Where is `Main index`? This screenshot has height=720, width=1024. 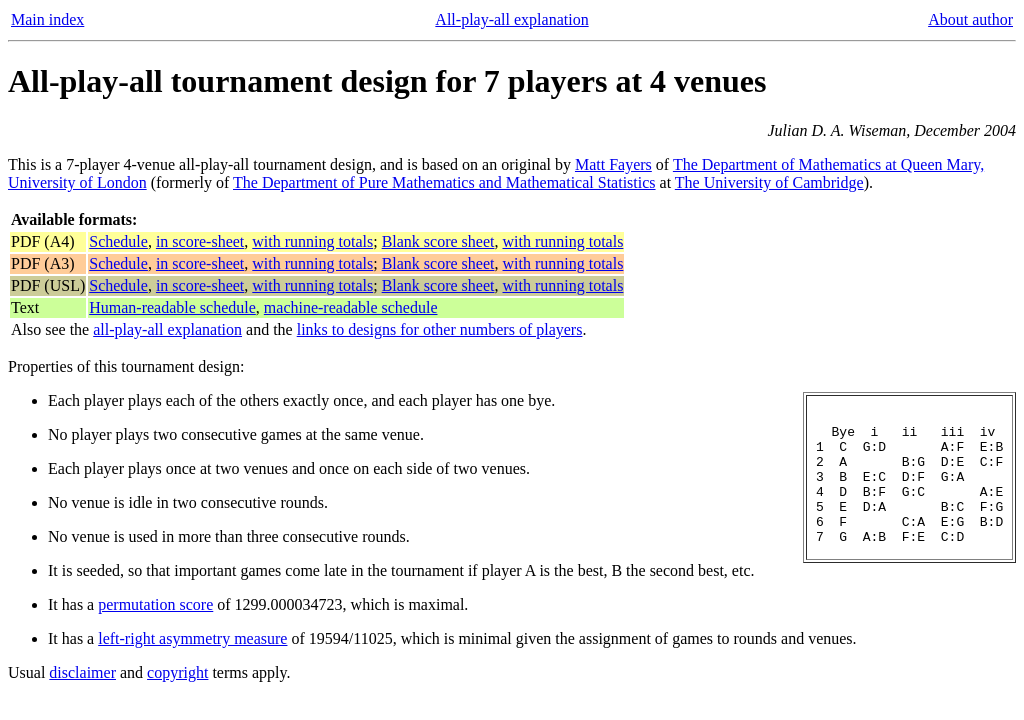
Main index is located at coordinates (47, 19).